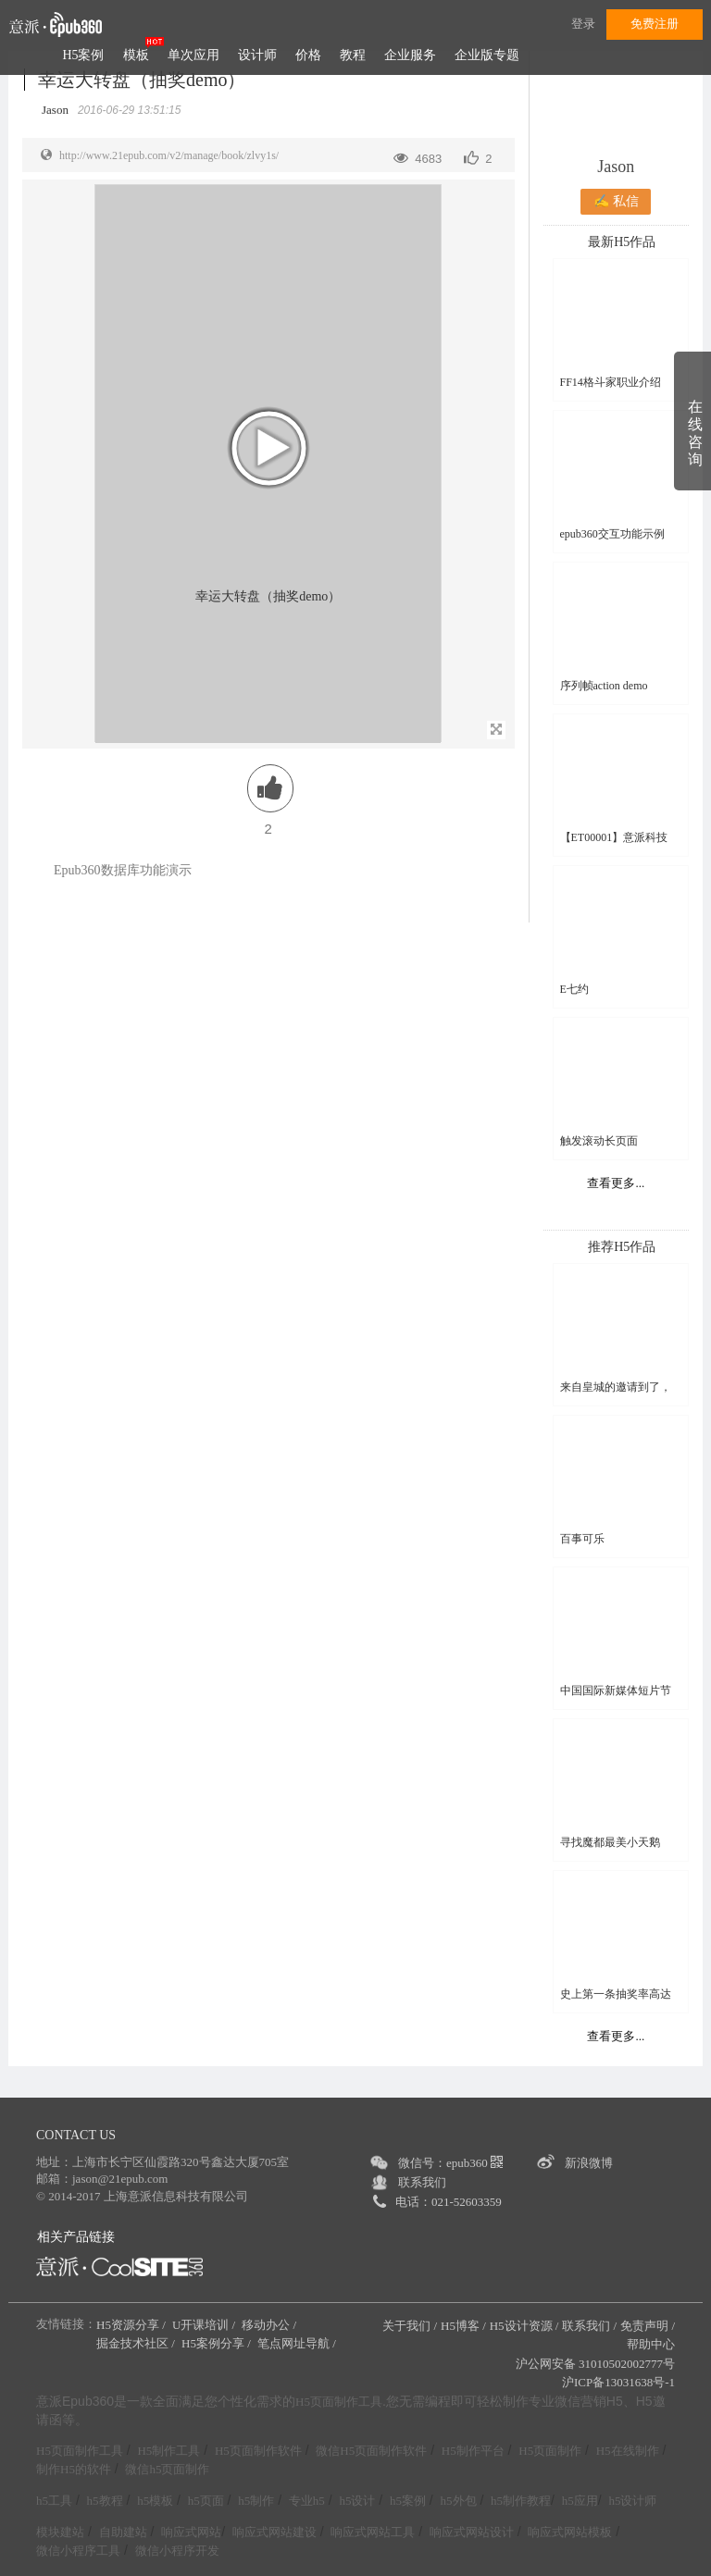  I want to click on 微信h5页面制作, so click(167, 2469).